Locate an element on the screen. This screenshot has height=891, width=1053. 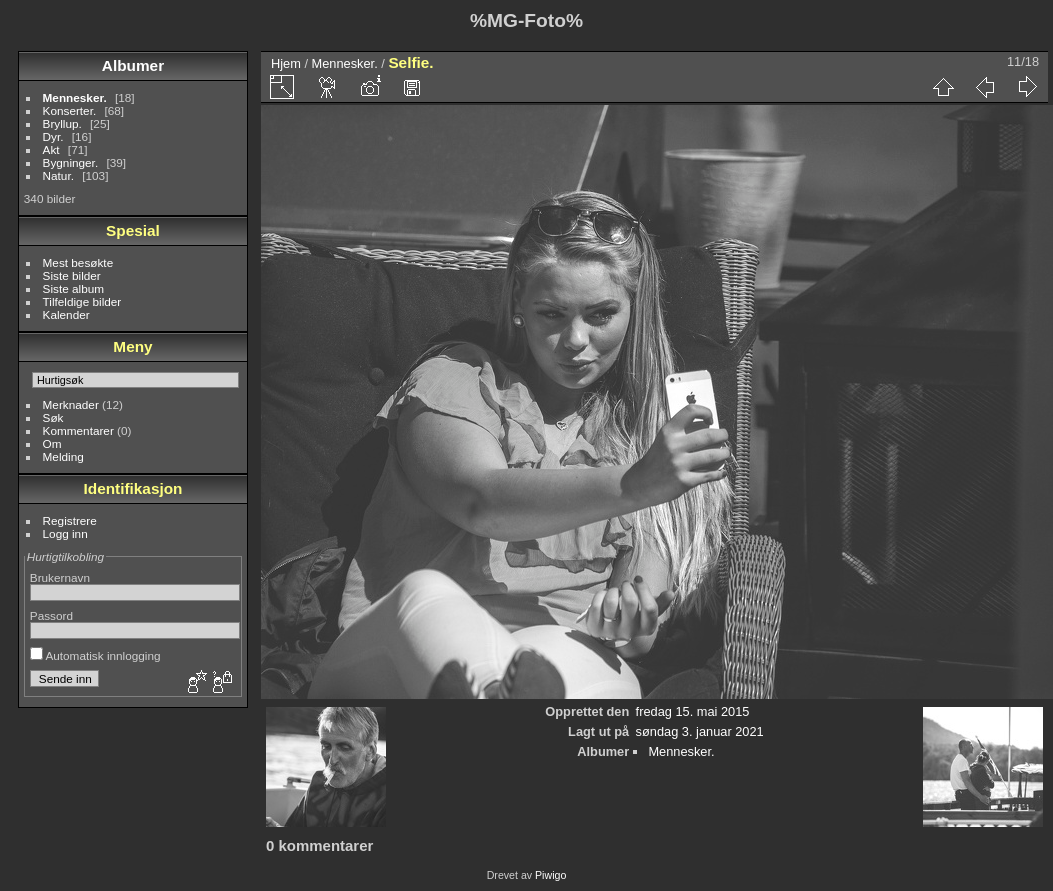
fredag 15. mai 2015 is located at coordinates (693, 711).